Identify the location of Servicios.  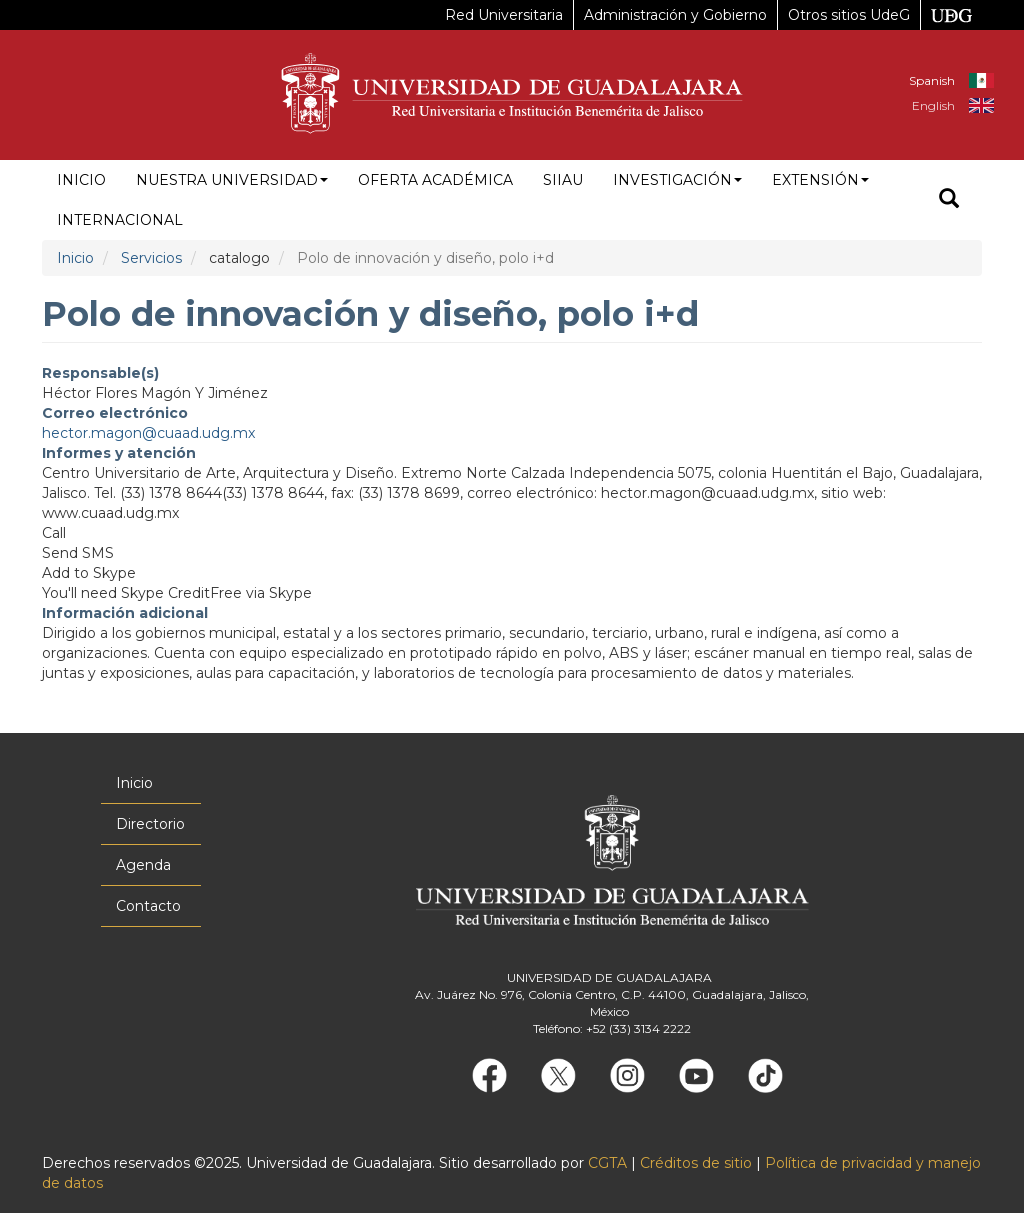
(151, 258).